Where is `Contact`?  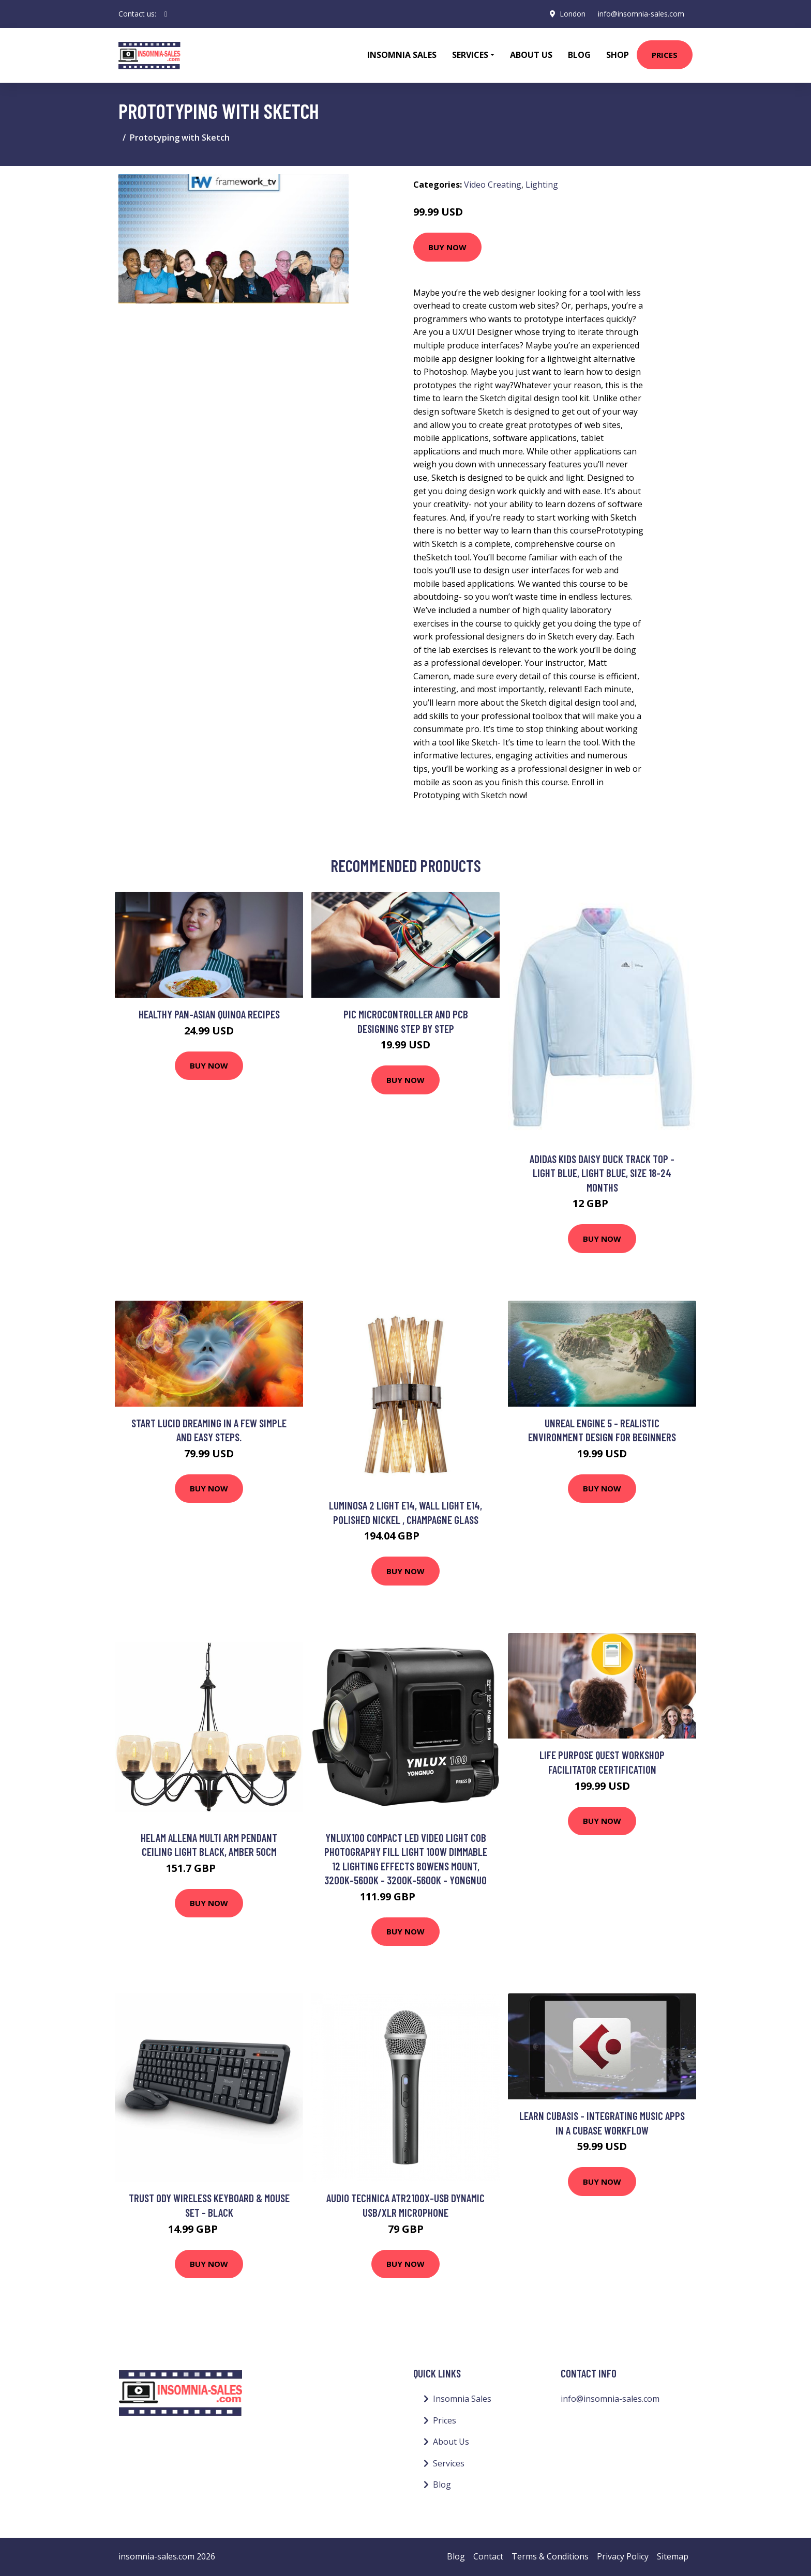
Contact is located at coordinates (488, 2556).